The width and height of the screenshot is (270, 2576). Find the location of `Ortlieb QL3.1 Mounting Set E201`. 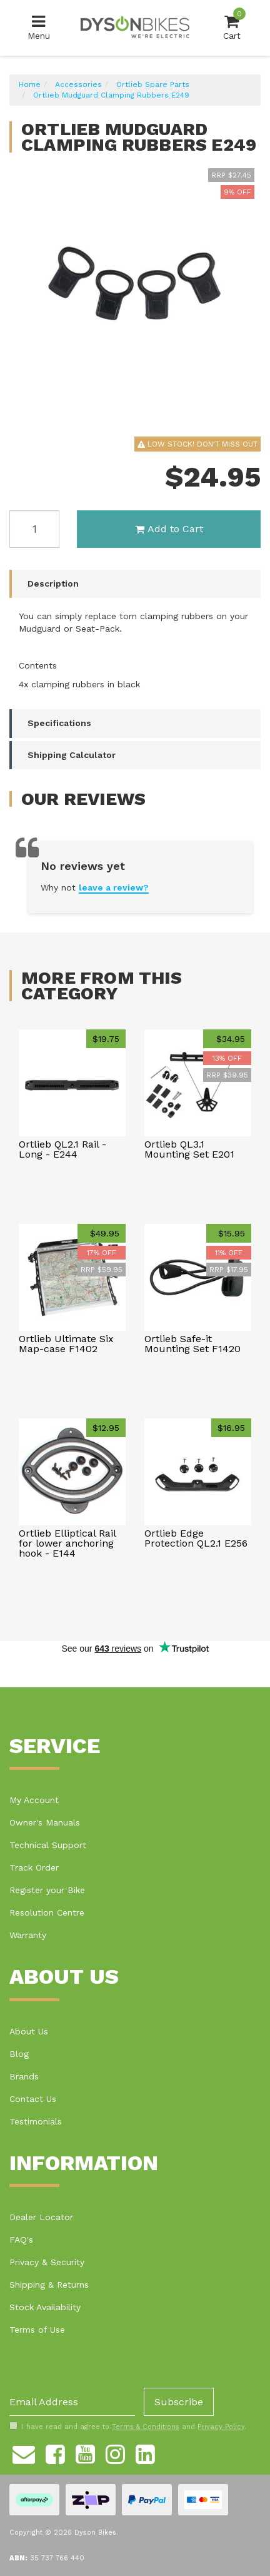

Ortlieb QL3.1 Mounting Set E201 is located at coordinates (189, 1149).